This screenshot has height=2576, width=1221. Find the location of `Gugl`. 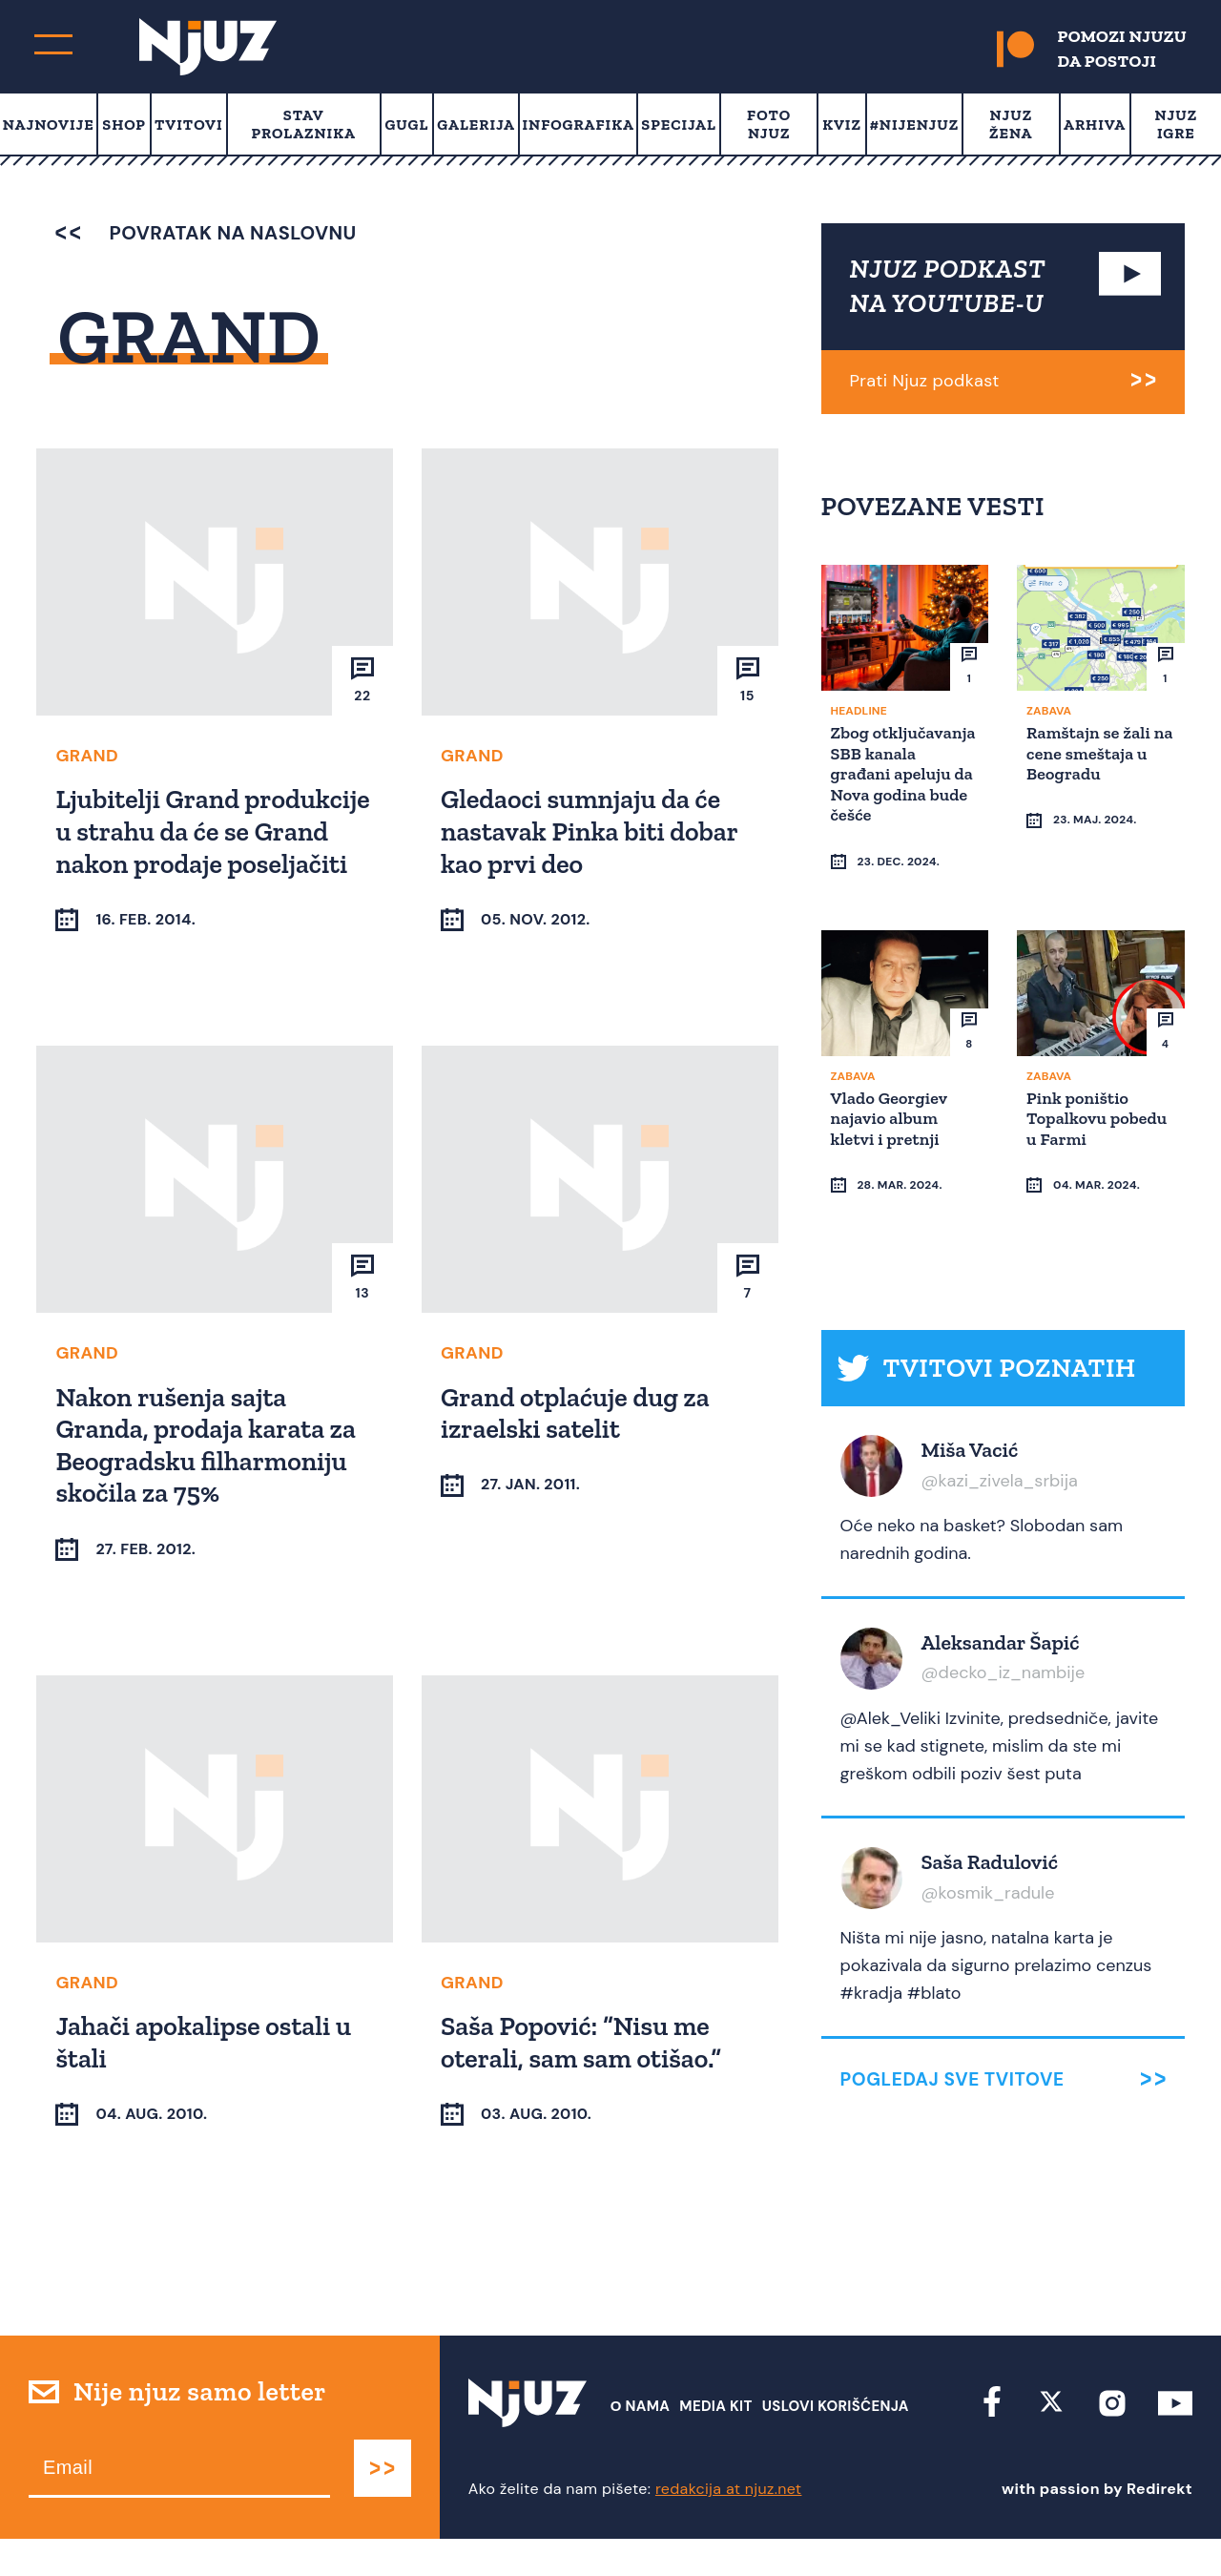

Gugl is located at coordinates (406, 124).